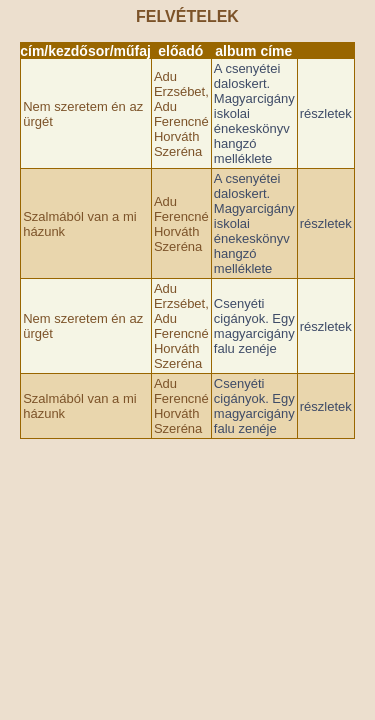 The height and width of the screenshot is (720, 375). I want to click on részletek, so click(326, 113).